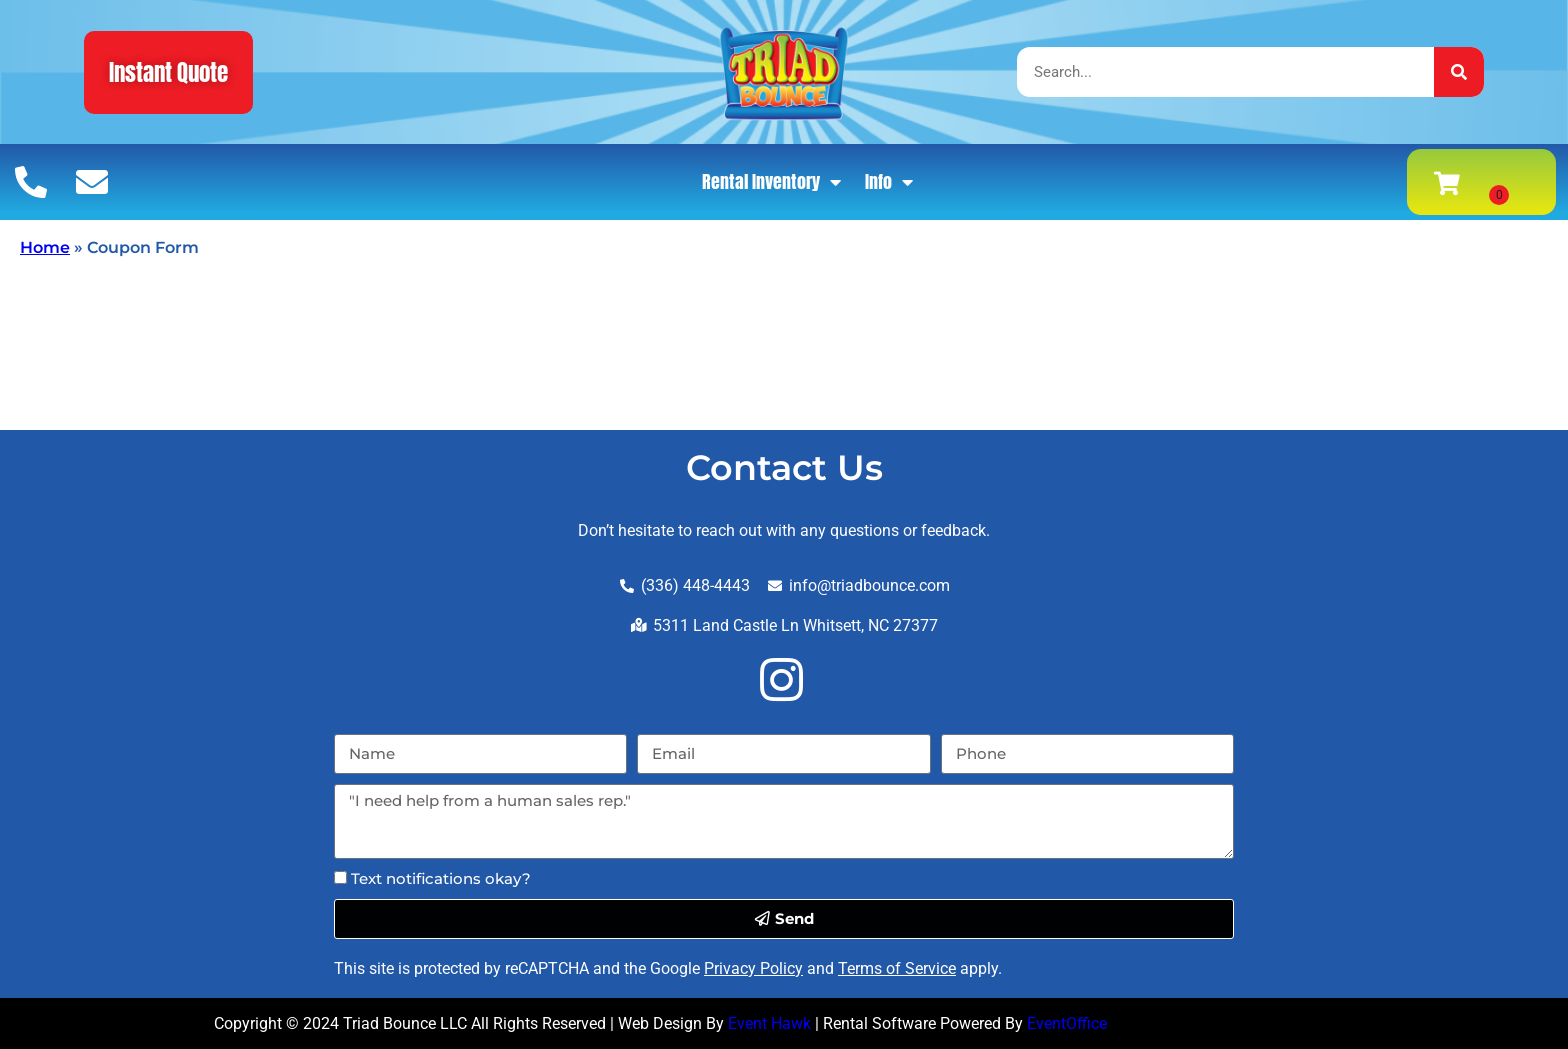  What do you see at coordinates (1067, 1023) in the screenshot?
I see `EventOffice` at bounding box center [1067, 1023].